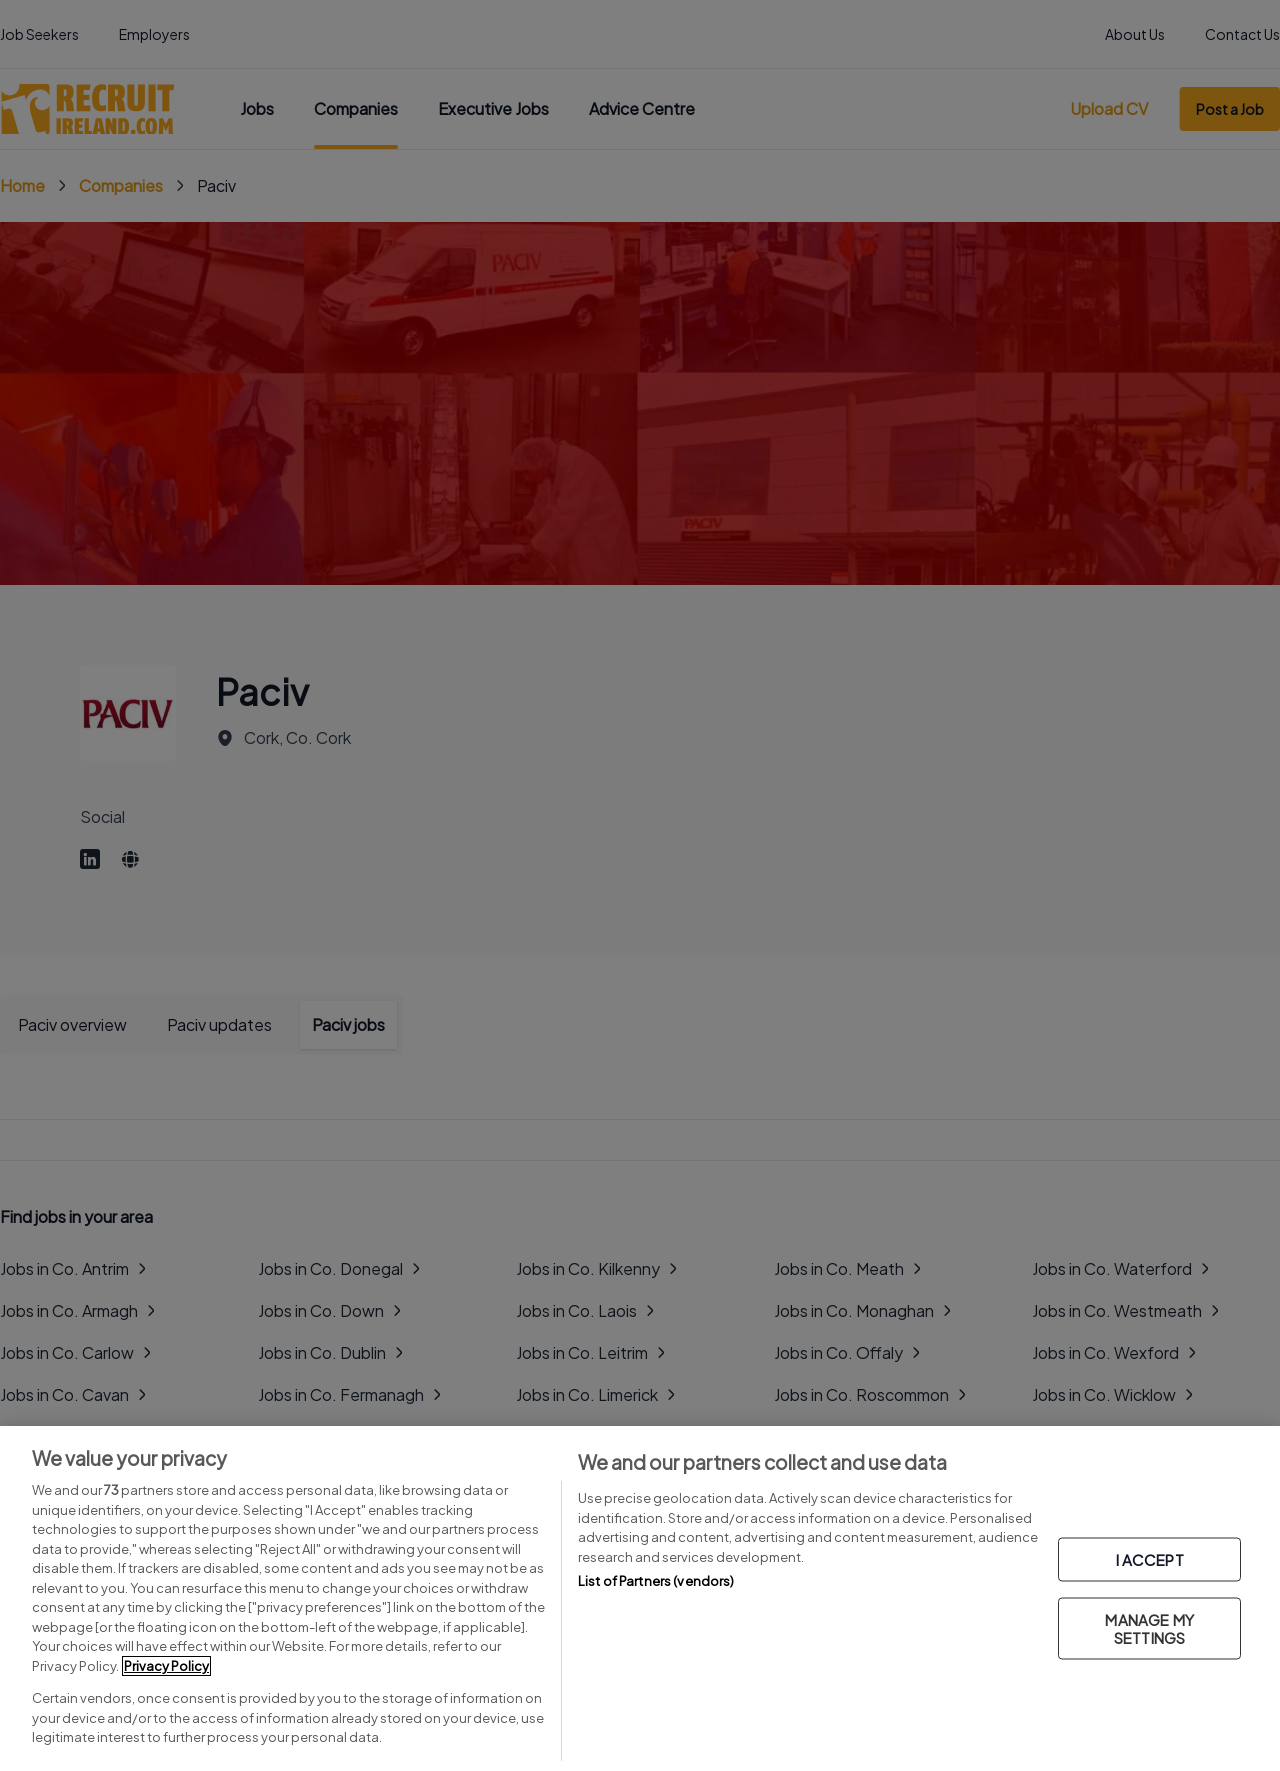  I want to click on [region], so click(640, 1598).